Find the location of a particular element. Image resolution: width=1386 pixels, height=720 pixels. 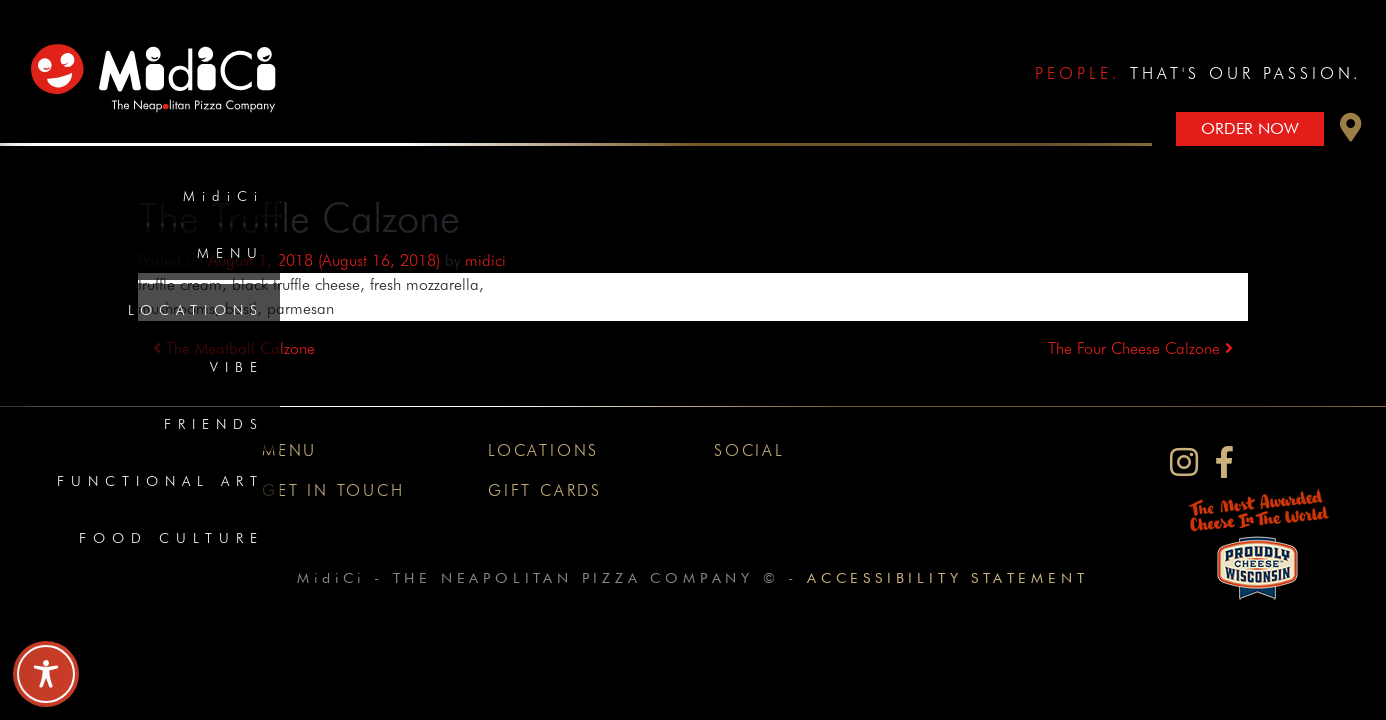

Vibe is located at coordinates (237, 367).